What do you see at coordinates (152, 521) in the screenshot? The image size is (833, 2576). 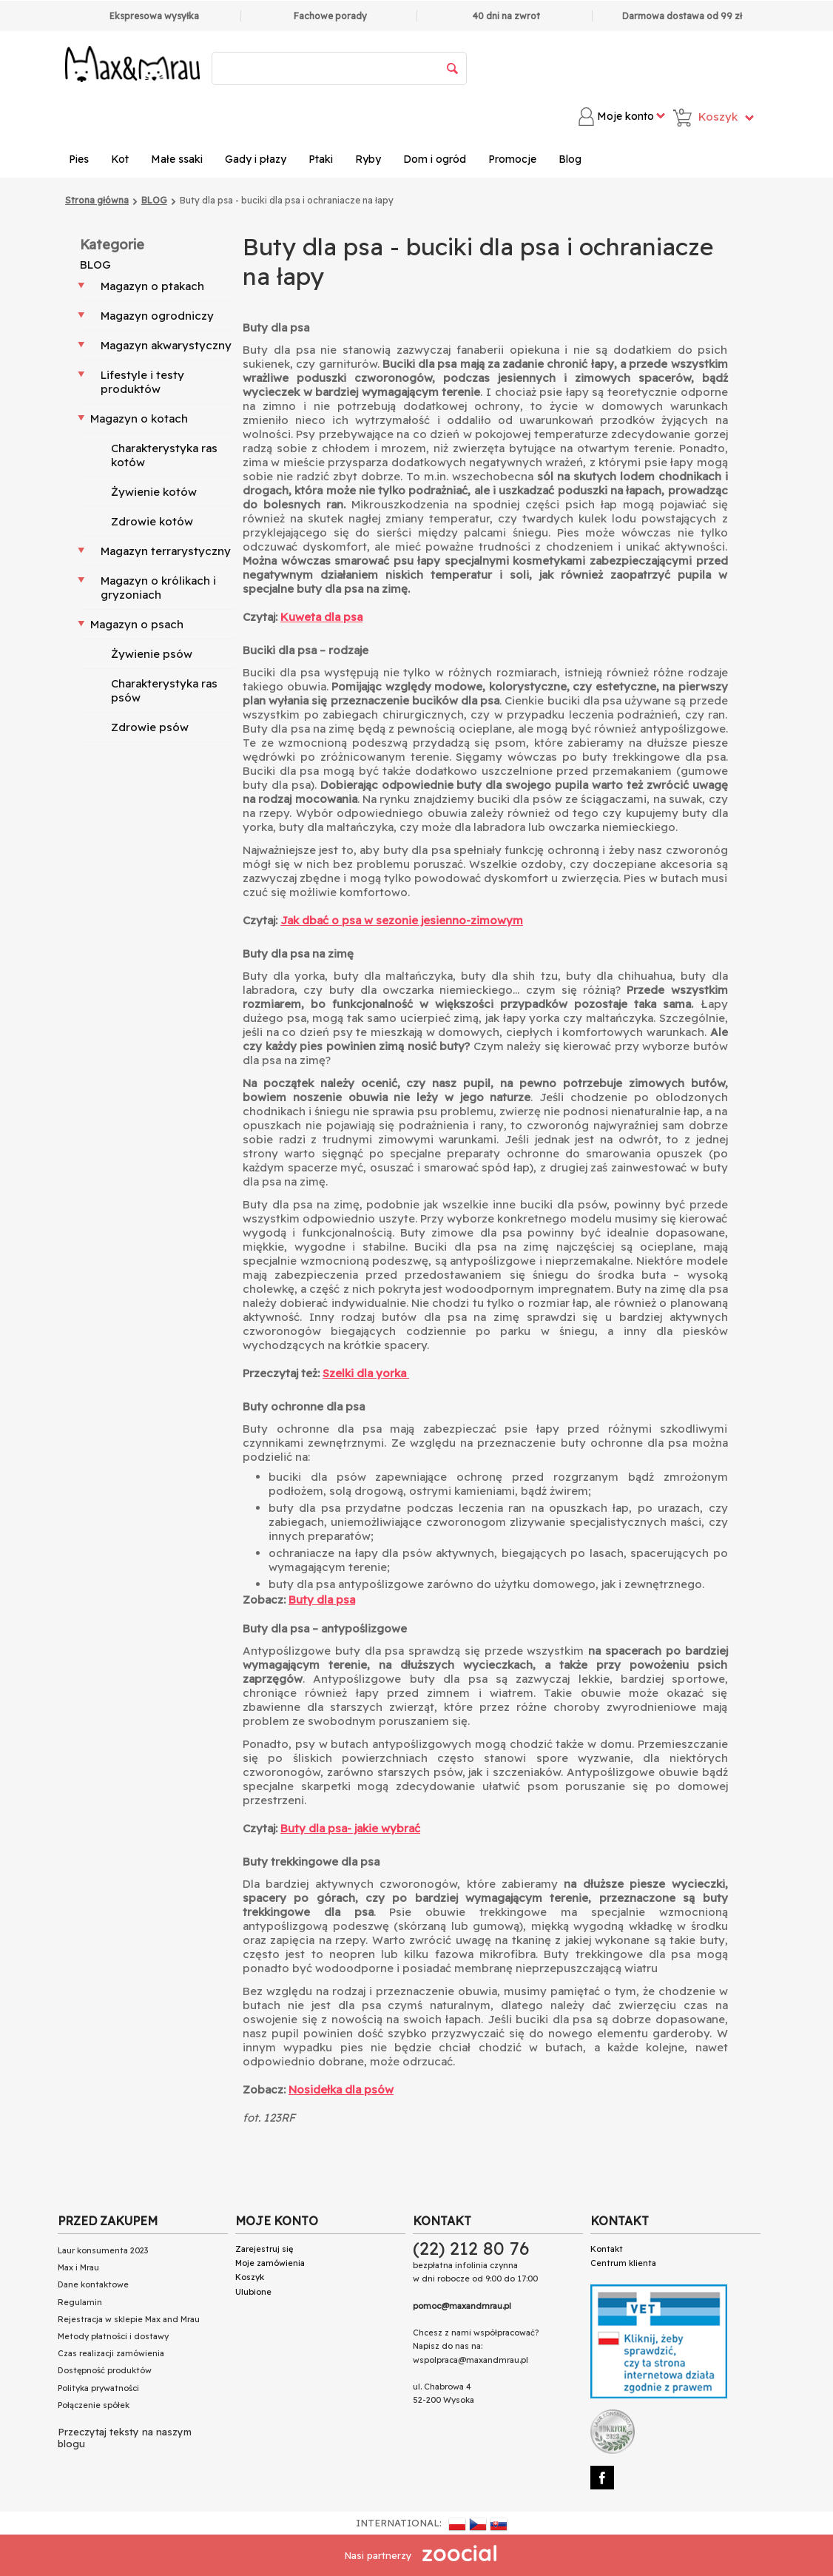 I see `Zdrowie kotów` at bounding box center [152, 521].